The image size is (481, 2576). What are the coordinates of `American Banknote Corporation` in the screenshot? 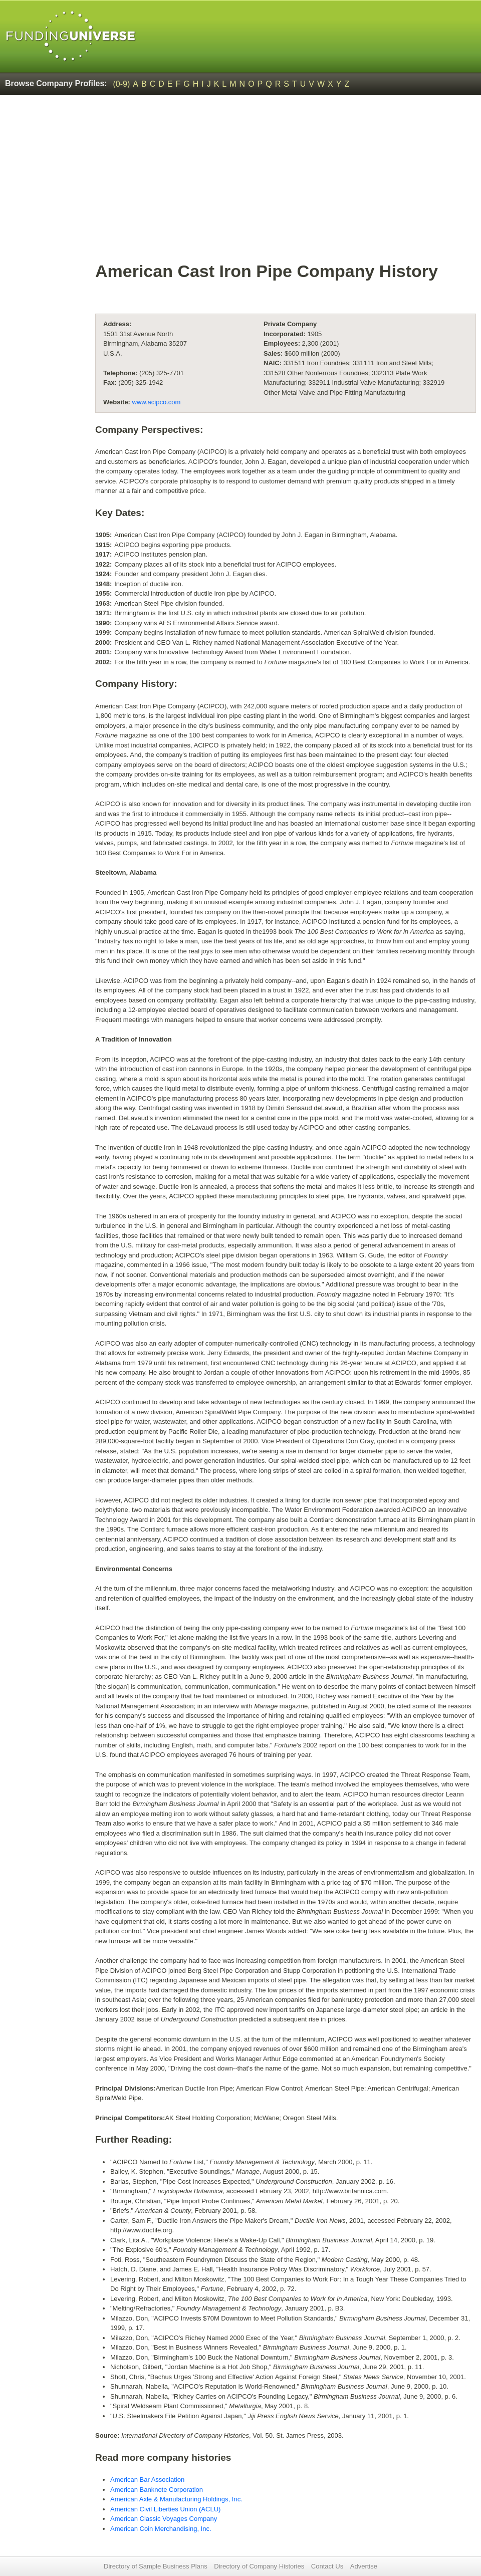 It's located at (156, 2489).